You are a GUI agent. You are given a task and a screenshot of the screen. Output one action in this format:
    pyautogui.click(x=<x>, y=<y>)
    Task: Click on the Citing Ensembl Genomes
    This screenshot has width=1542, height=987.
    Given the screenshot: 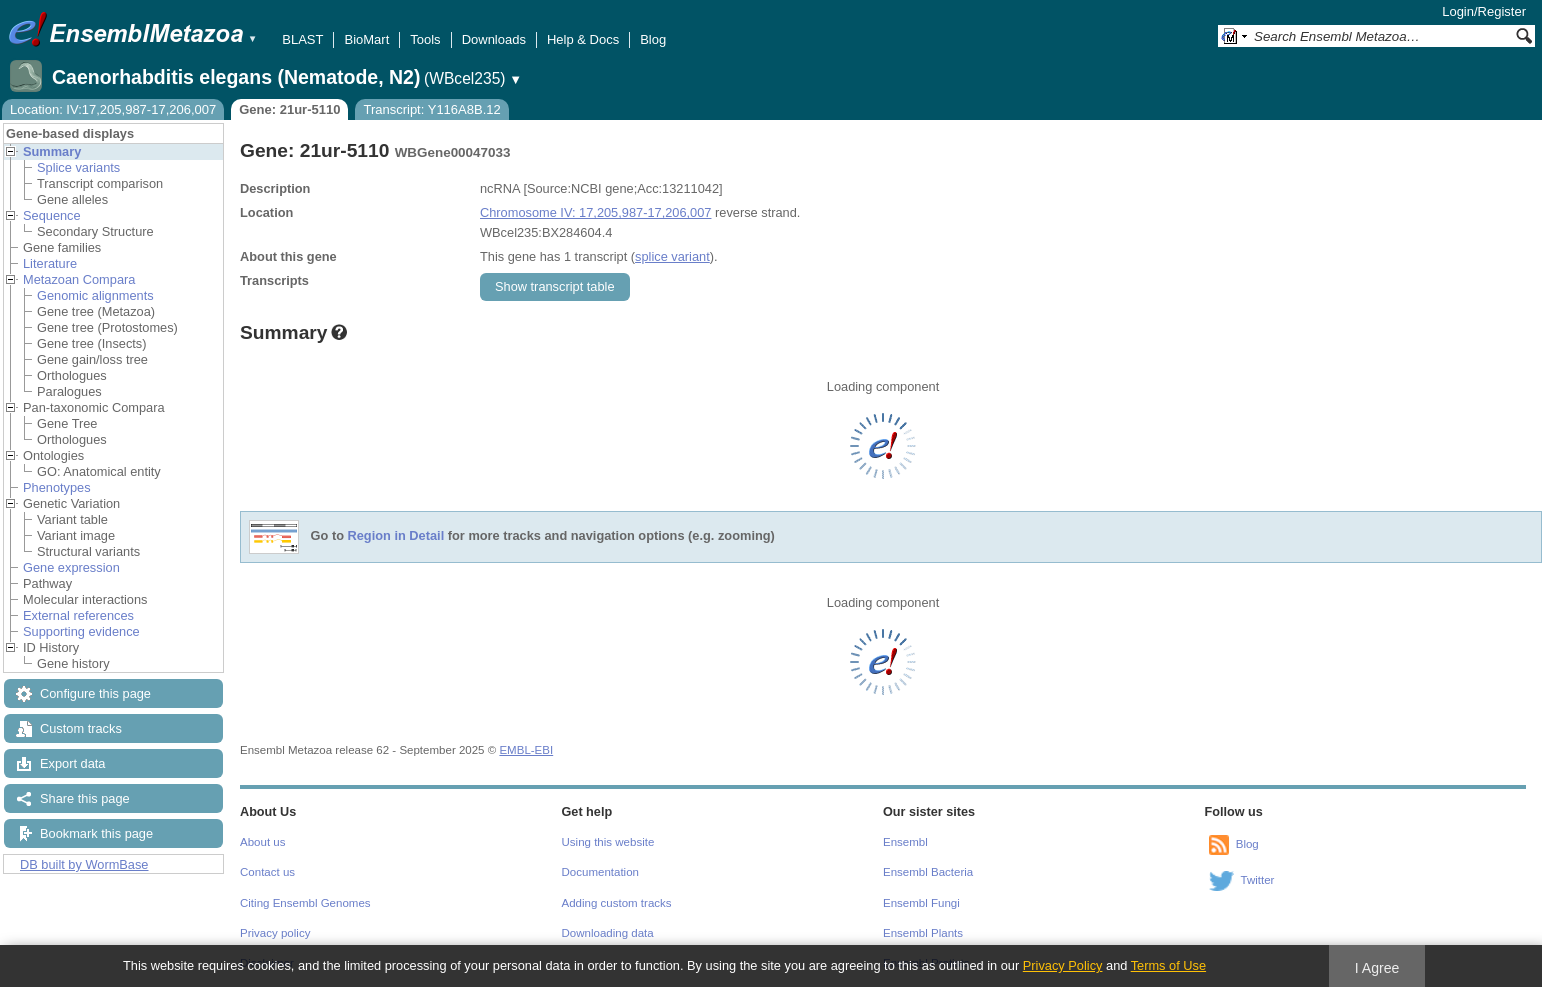 What is the action you would take?
    pyautogui.click(x=305, y=903)
    